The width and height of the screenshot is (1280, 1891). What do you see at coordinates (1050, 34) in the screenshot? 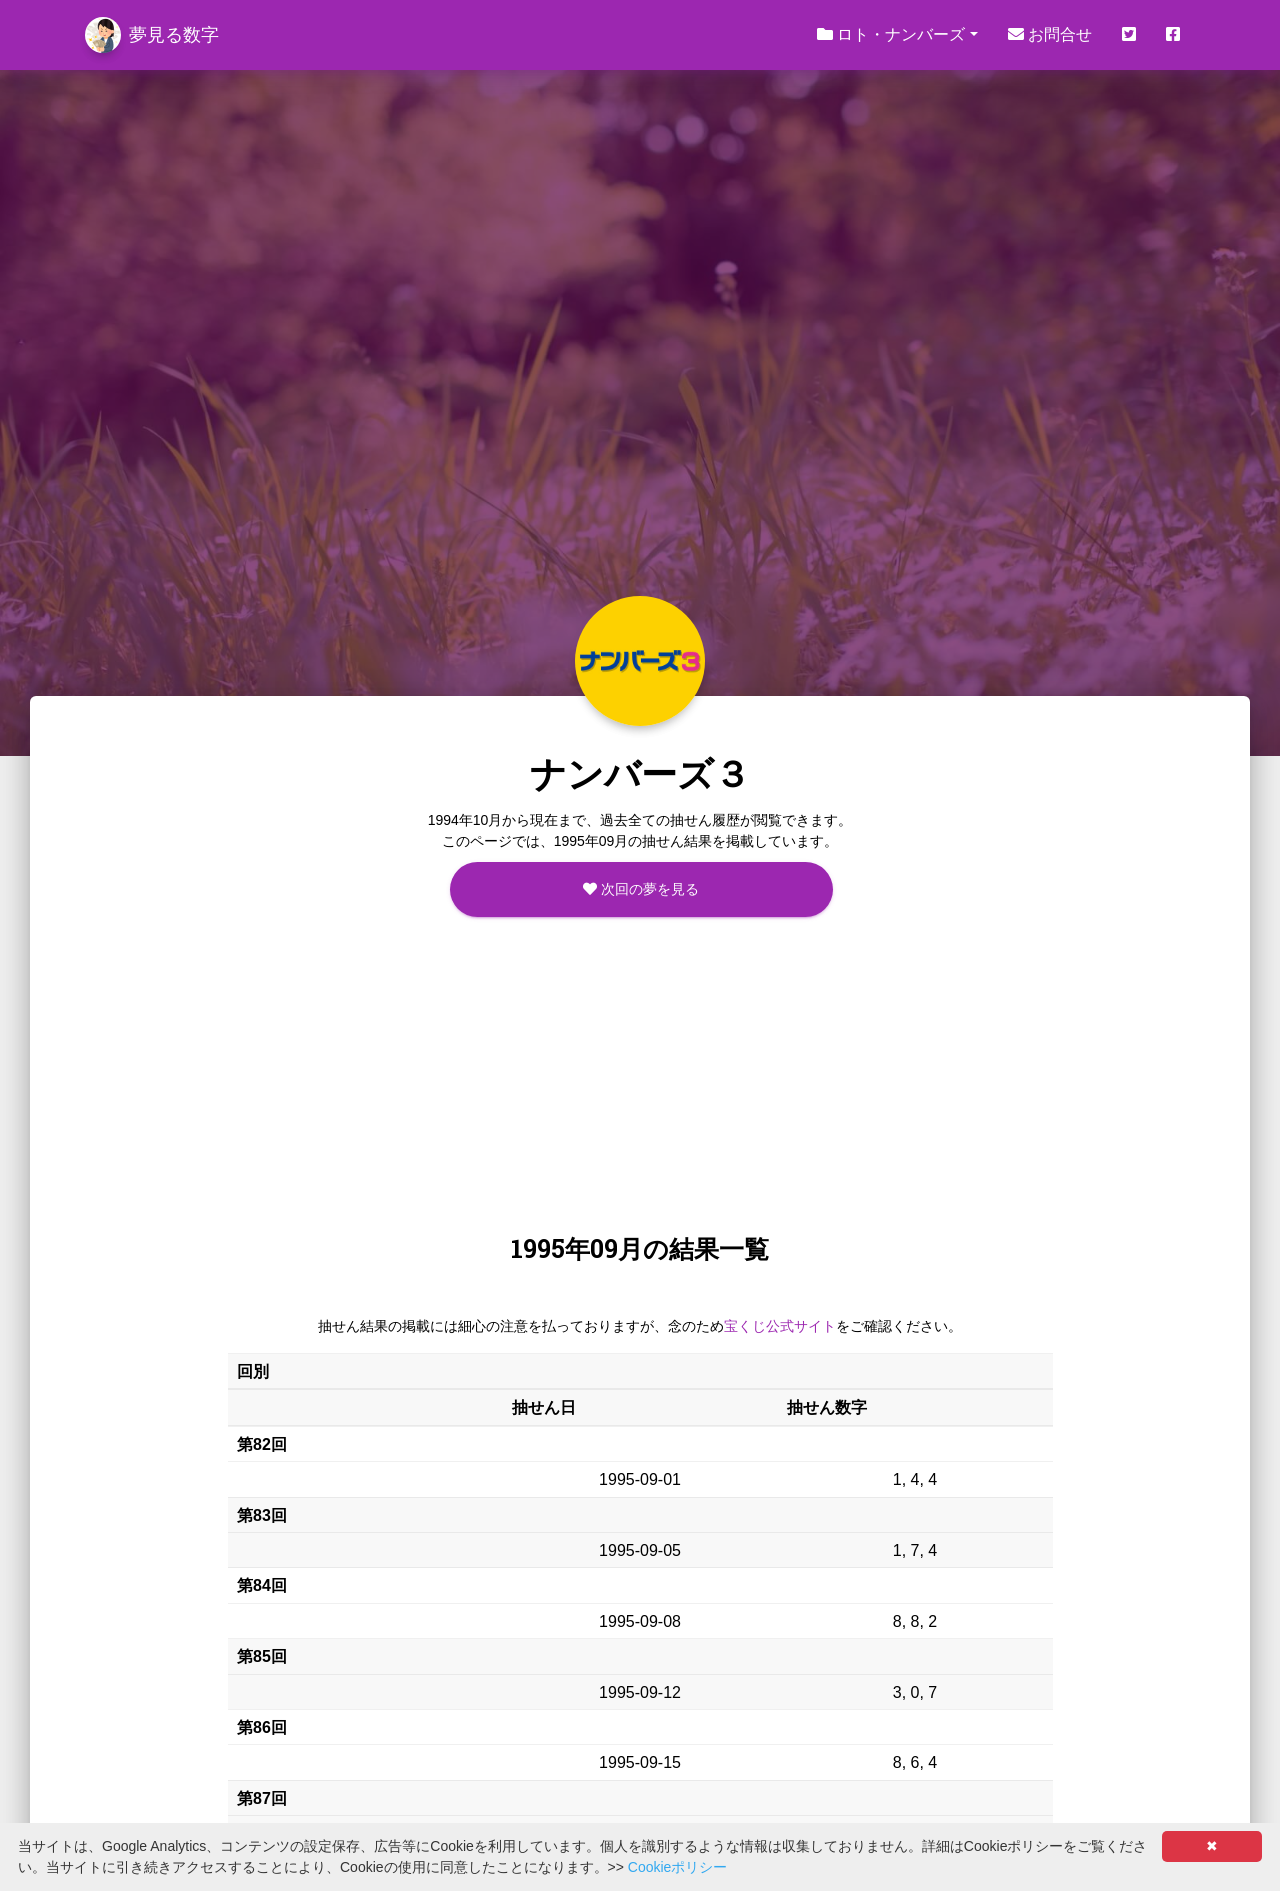
I see `お問合せ` at bounding box center [1050, 34].